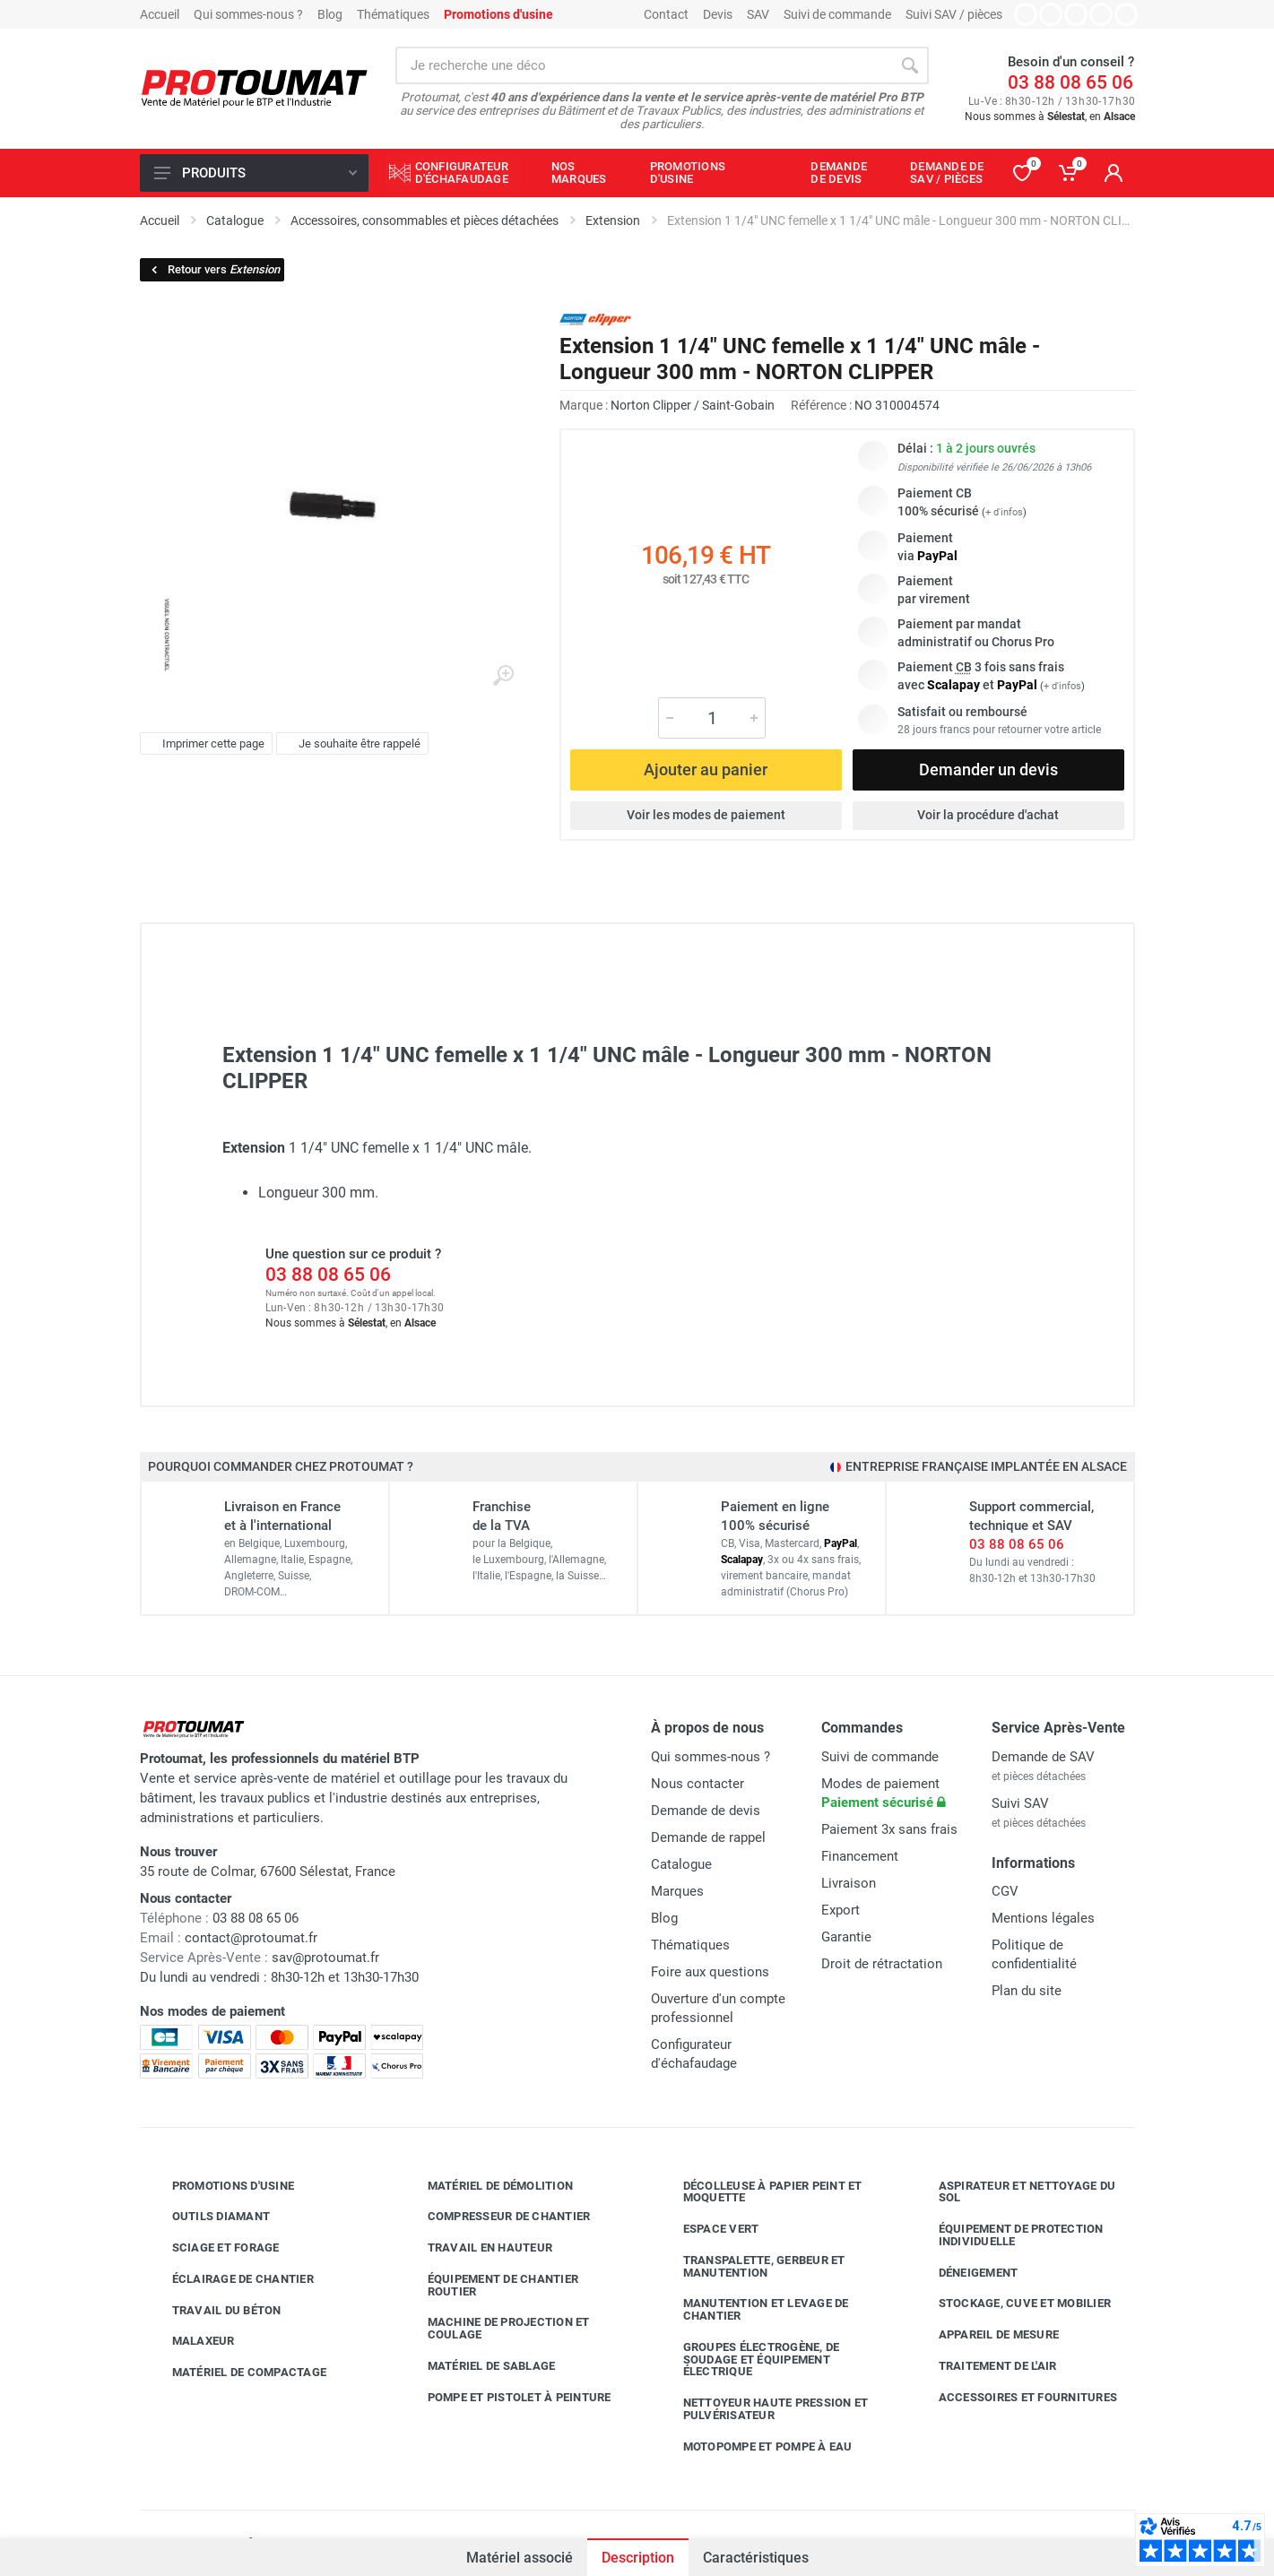 The image size is (1274, 2576). What do you see at coordinates (638, 2557) in the screenshot?
I see `Description` at bounding box center [638, 2557].